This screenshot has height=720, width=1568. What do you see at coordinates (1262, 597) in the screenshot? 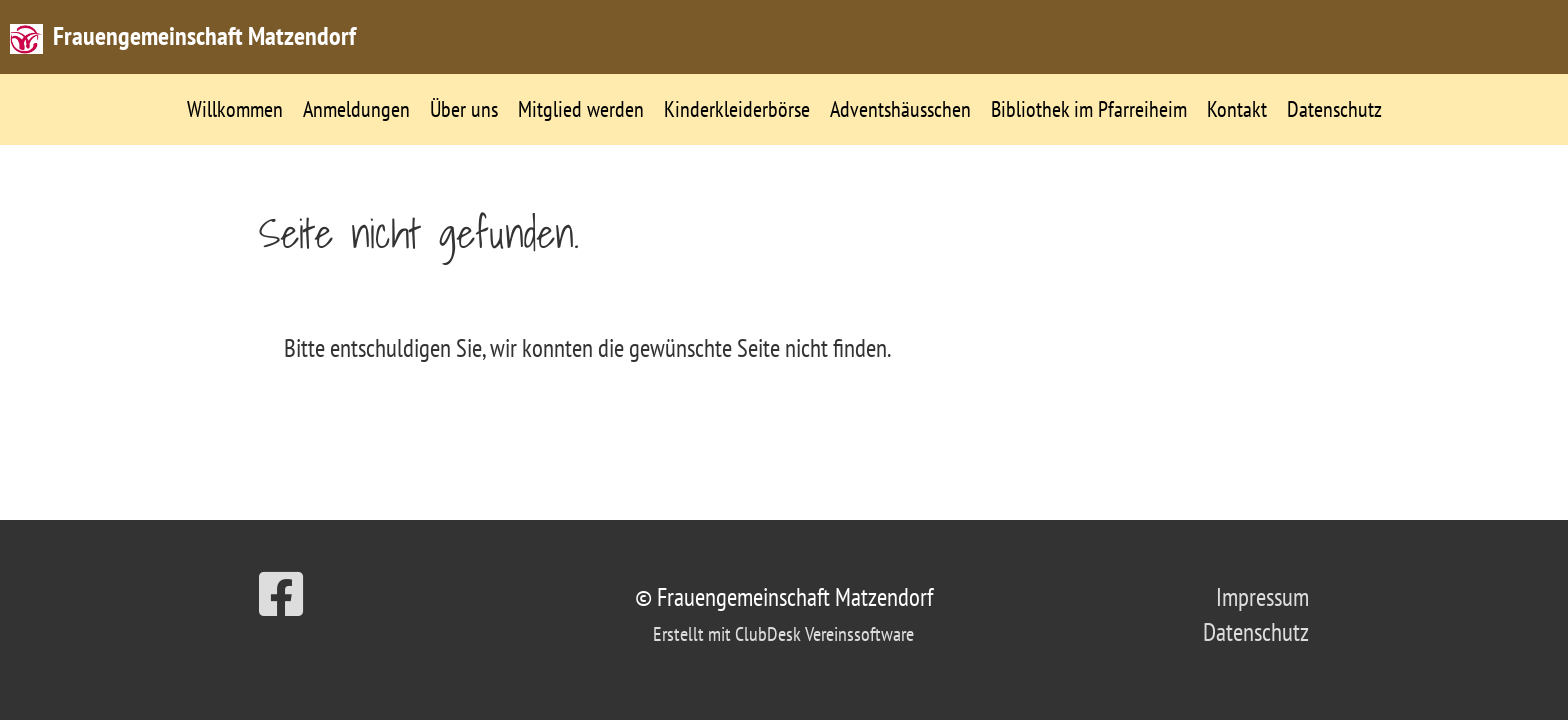
I see `Impressum` at bounding box center [1262, 597].